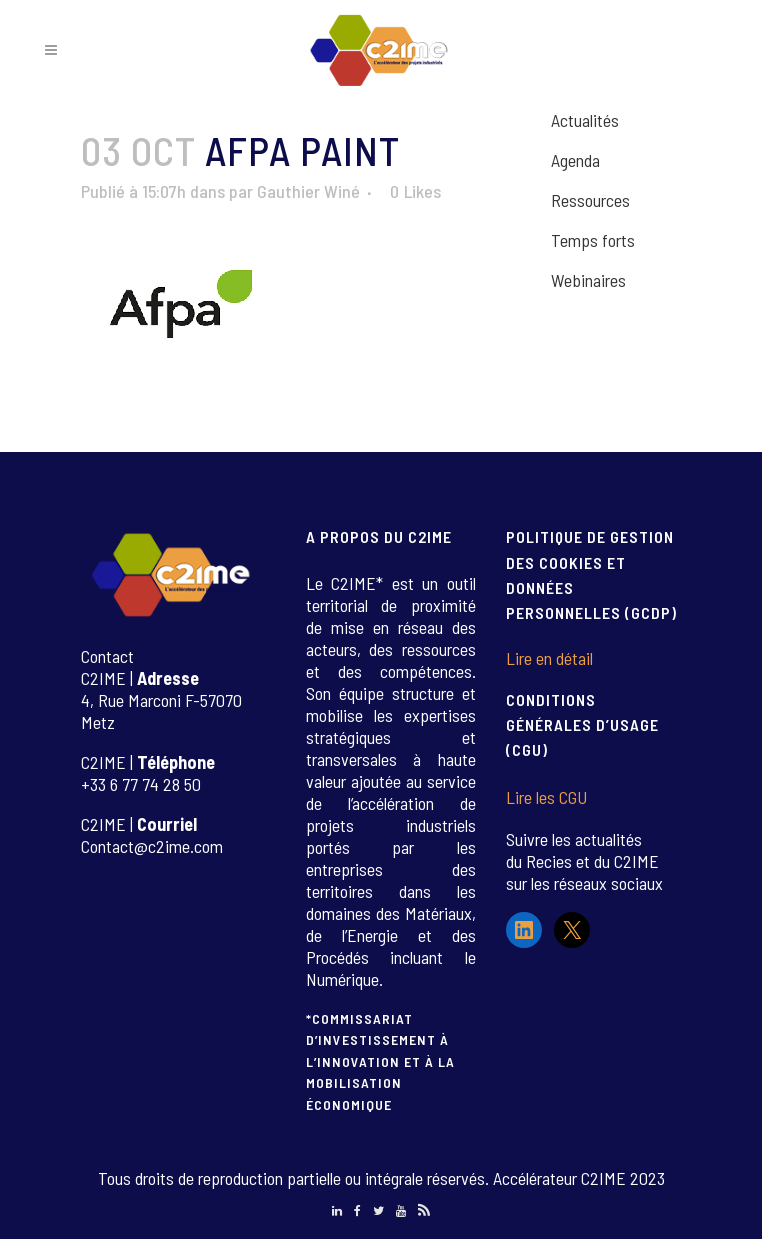  I want to click on Webinaires, so click(588, 280).